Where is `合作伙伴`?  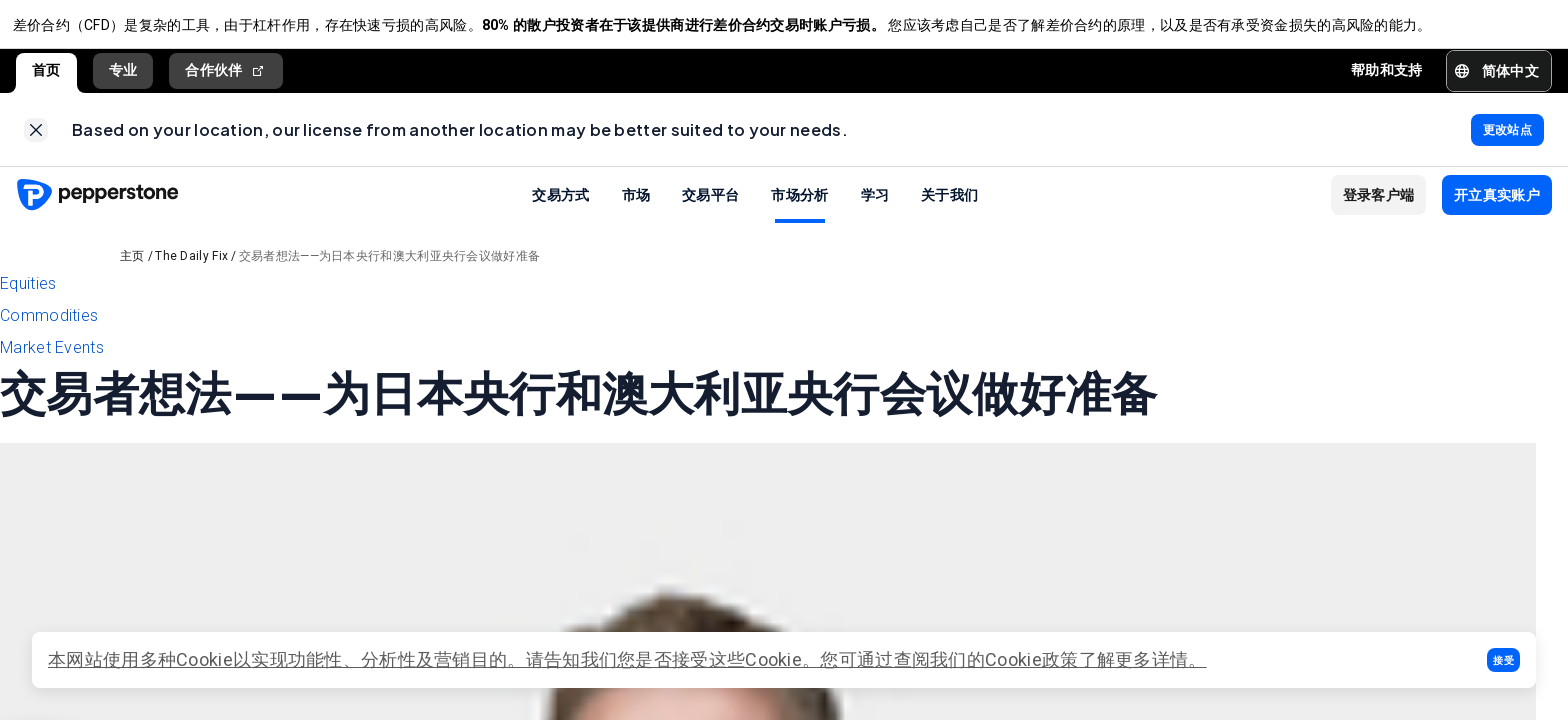 合作伙伴 is located at coordinates (226, 77).